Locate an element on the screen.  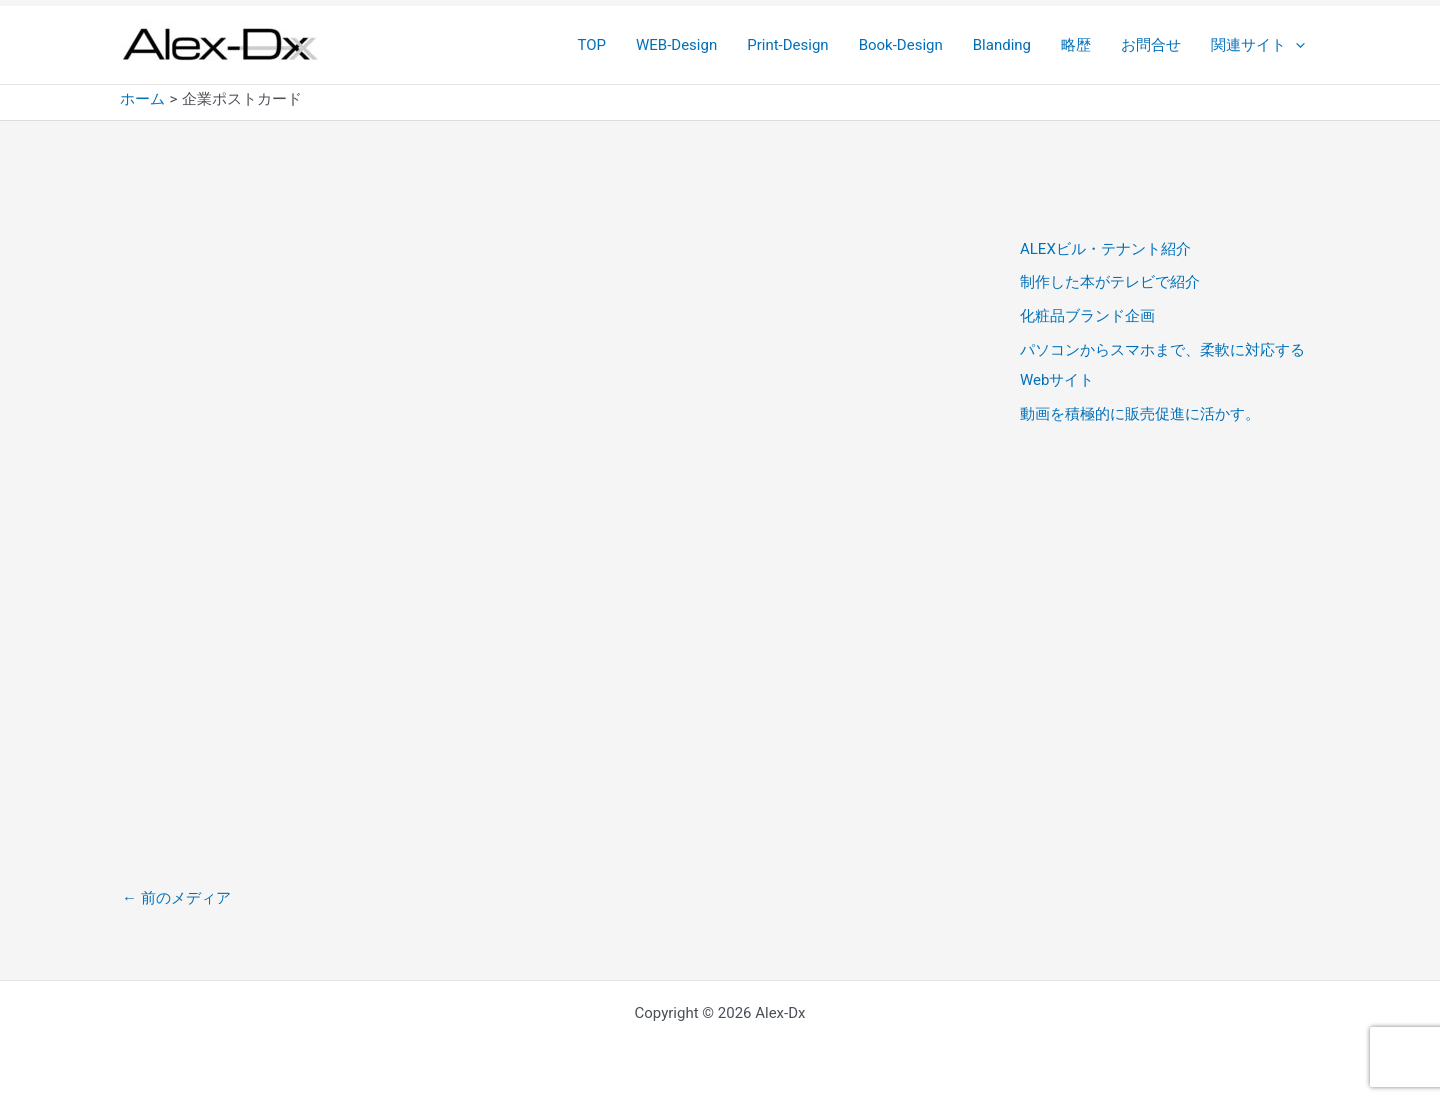
制作した本がテレビで紹介 is located at coordinates (1110, 282).